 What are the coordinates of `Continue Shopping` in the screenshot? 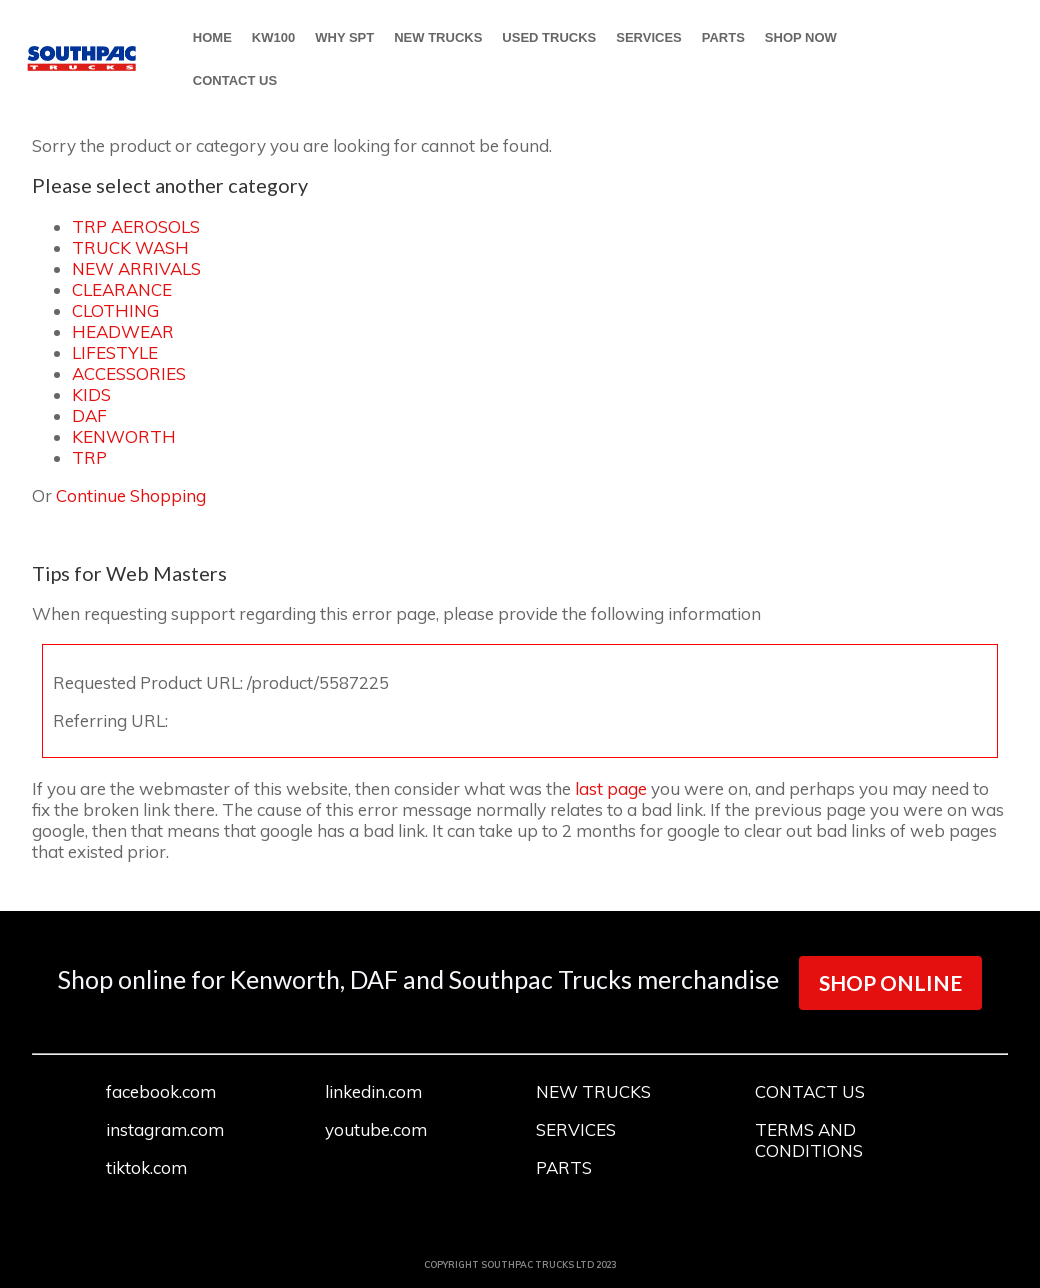 It's located at (131, 495).